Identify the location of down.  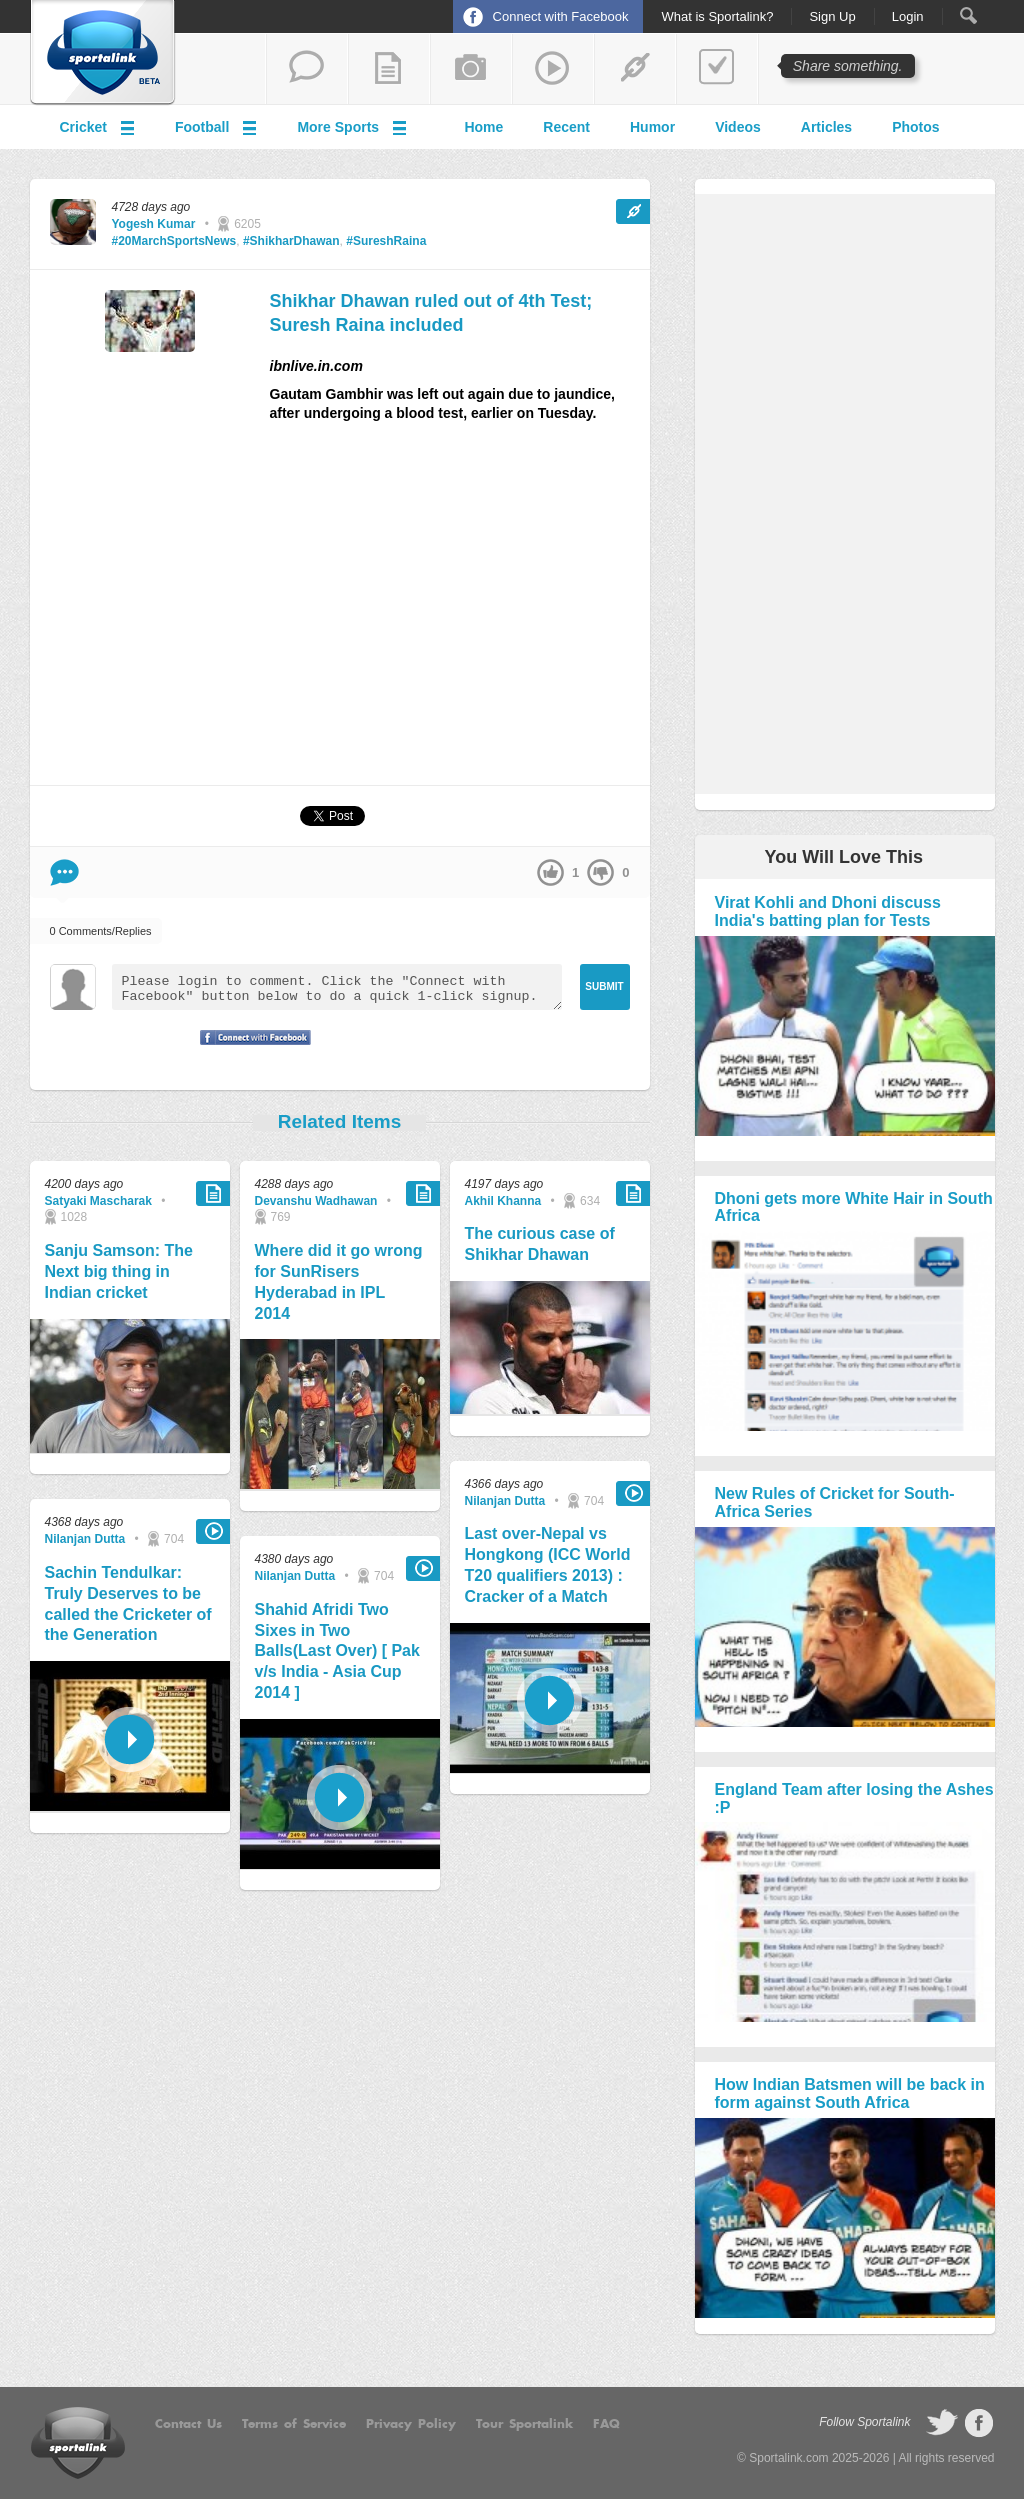
(600, 872).